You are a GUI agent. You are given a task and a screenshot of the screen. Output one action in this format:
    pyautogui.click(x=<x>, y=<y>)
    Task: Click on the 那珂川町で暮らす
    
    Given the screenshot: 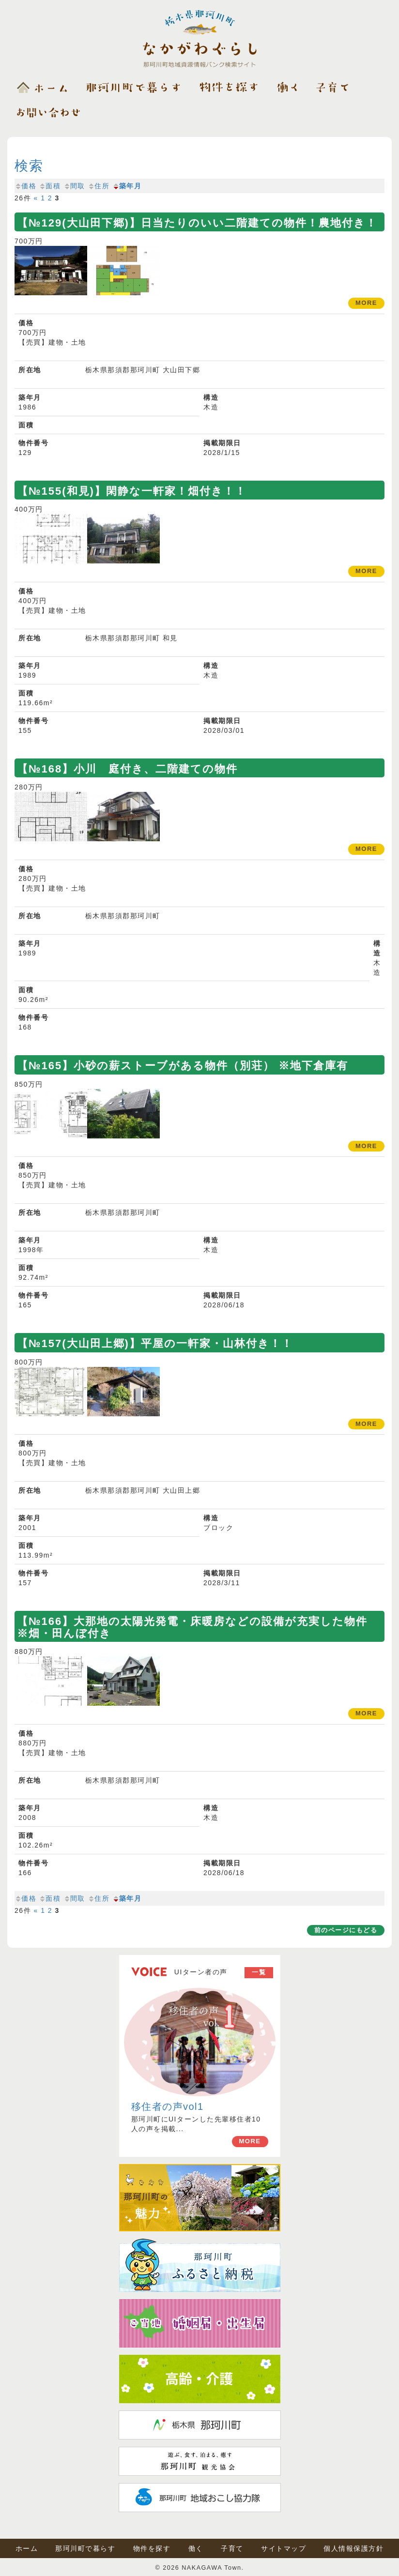 What is the action you would take?
    pyautogui.click(x=85, y=2548)
    